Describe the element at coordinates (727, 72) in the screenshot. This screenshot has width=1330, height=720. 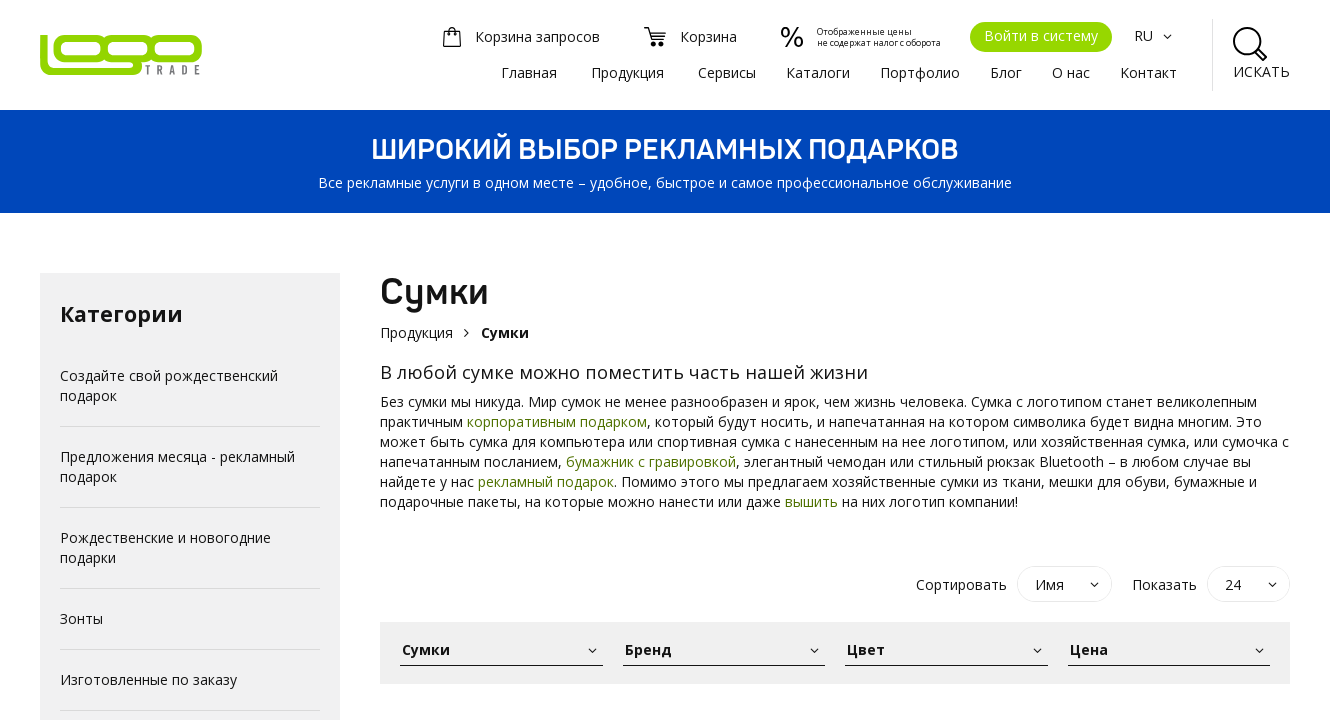
I see `Сервисы` at that location.